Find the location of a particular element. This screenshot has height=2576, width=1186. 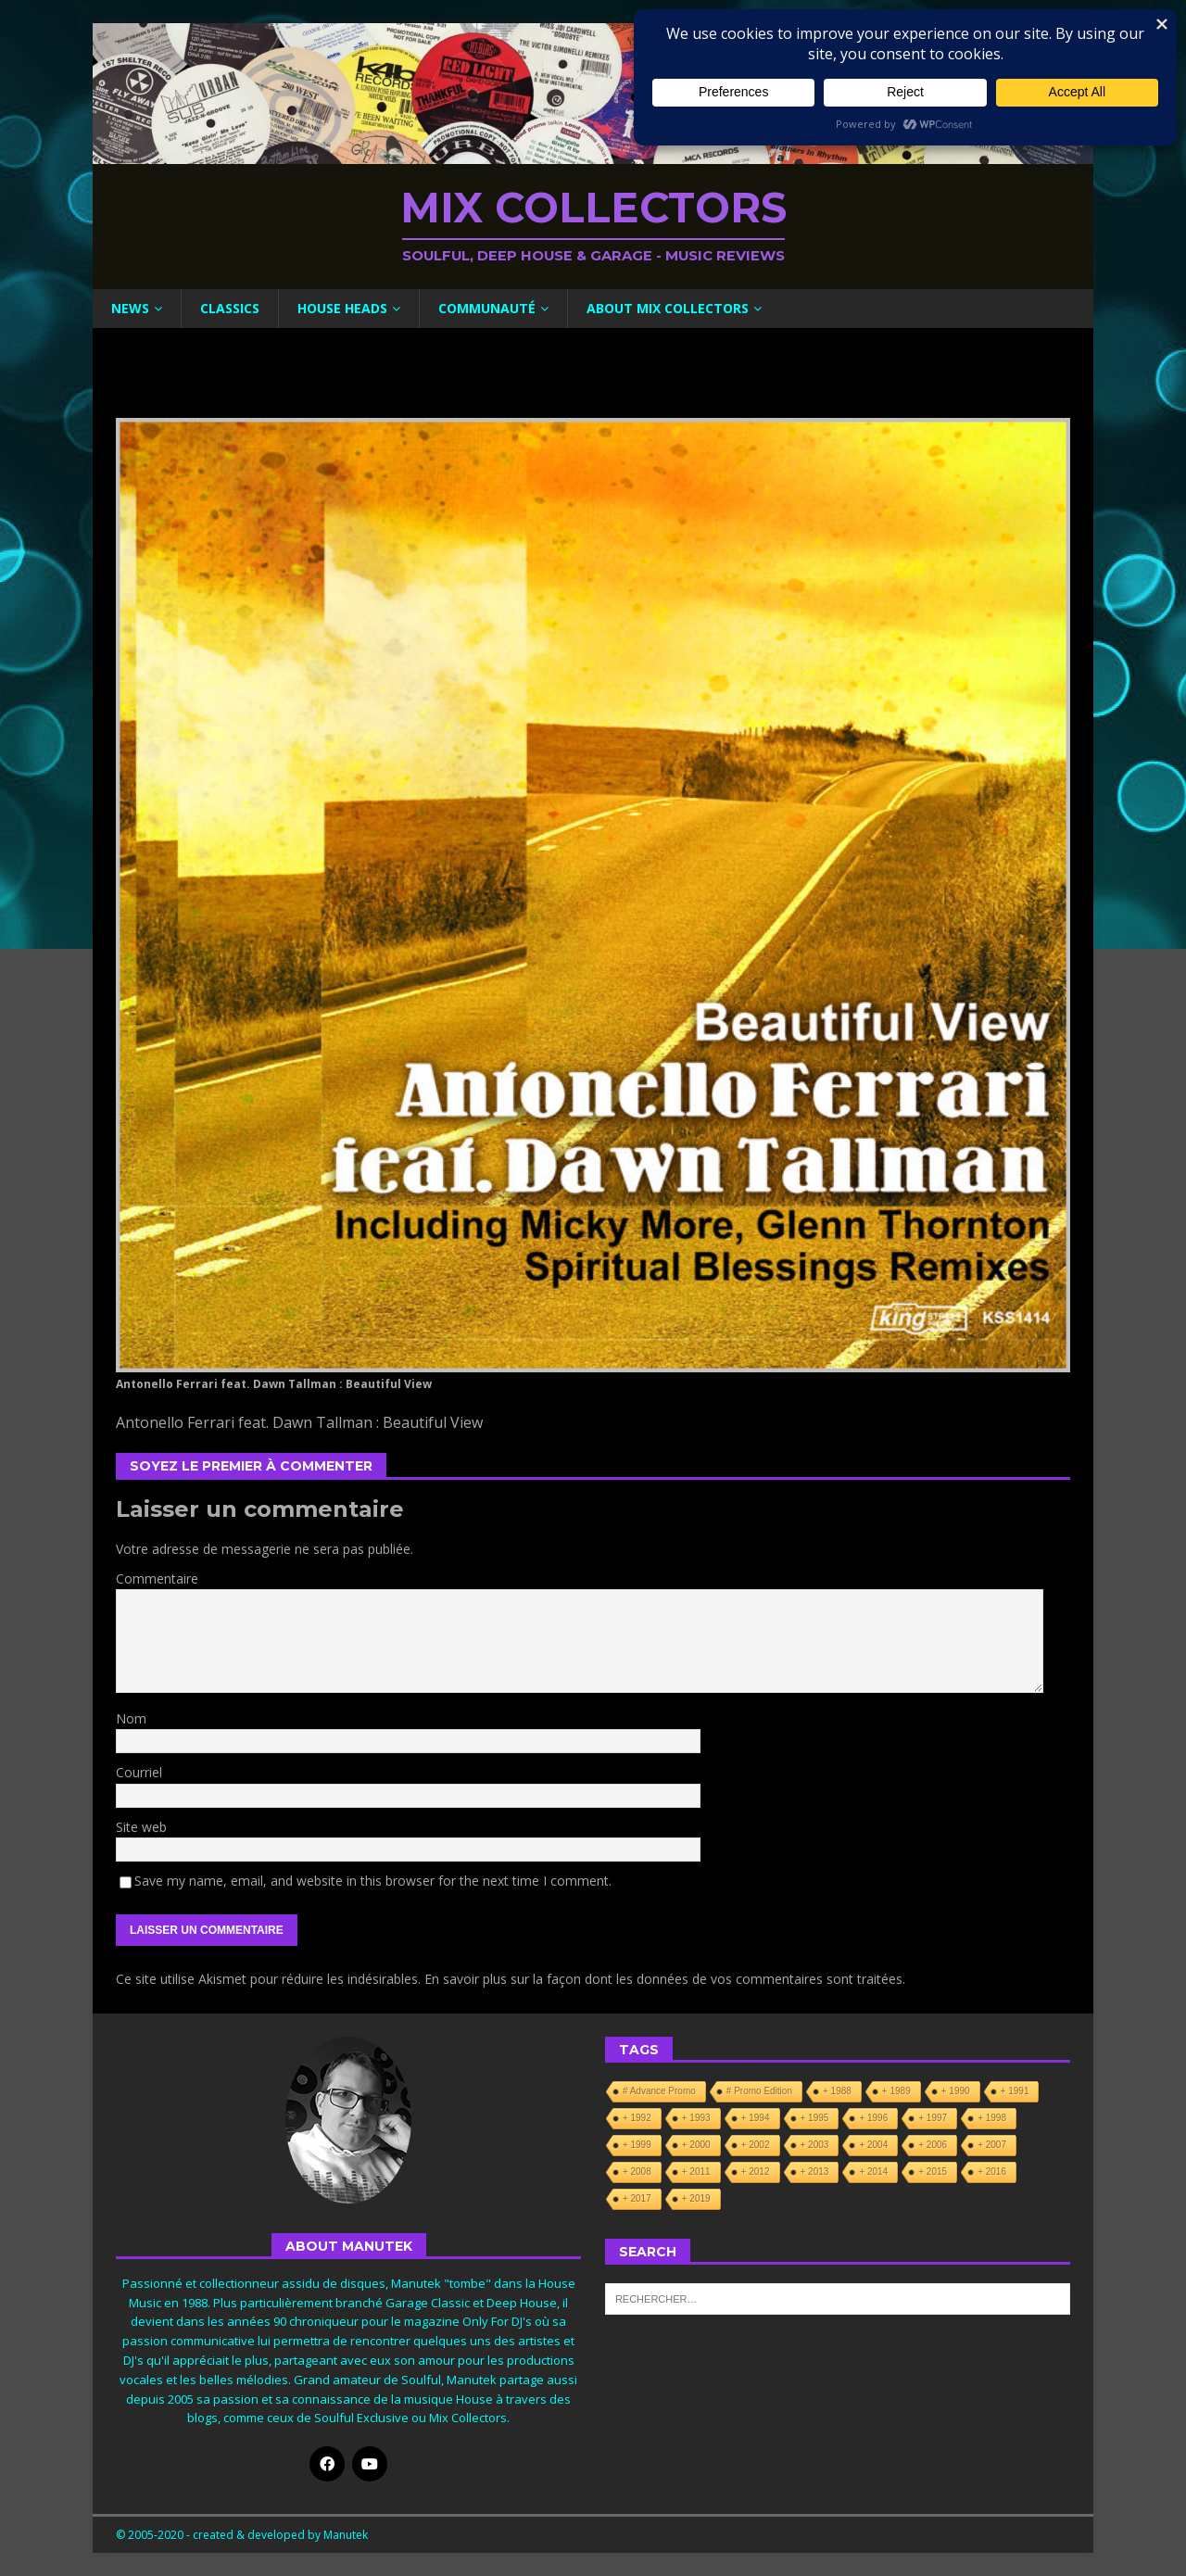

+ 2011 is located at coordinates (696, 2171).